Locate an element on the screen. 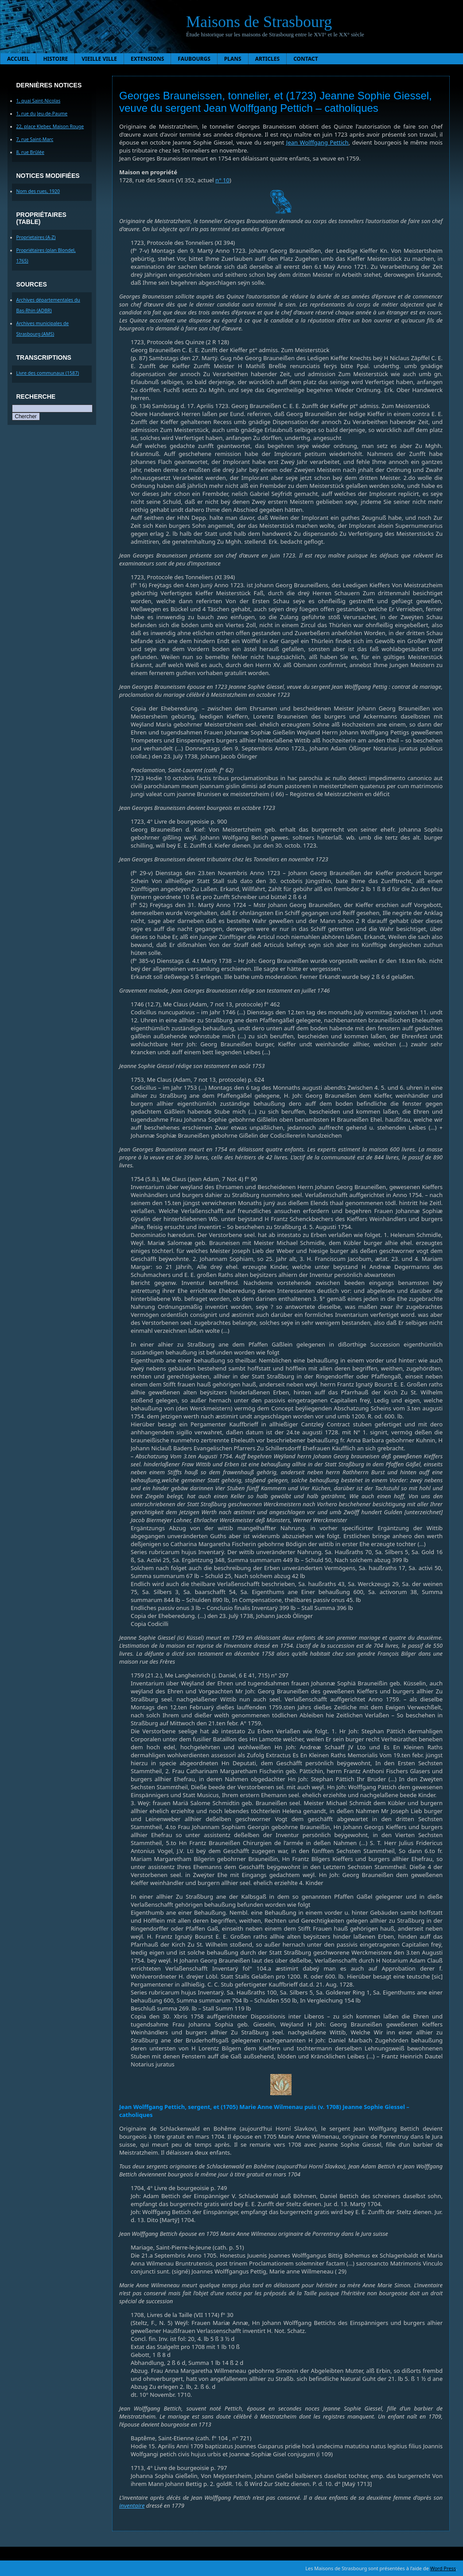  Extensions is located at coordinates (147, 59).